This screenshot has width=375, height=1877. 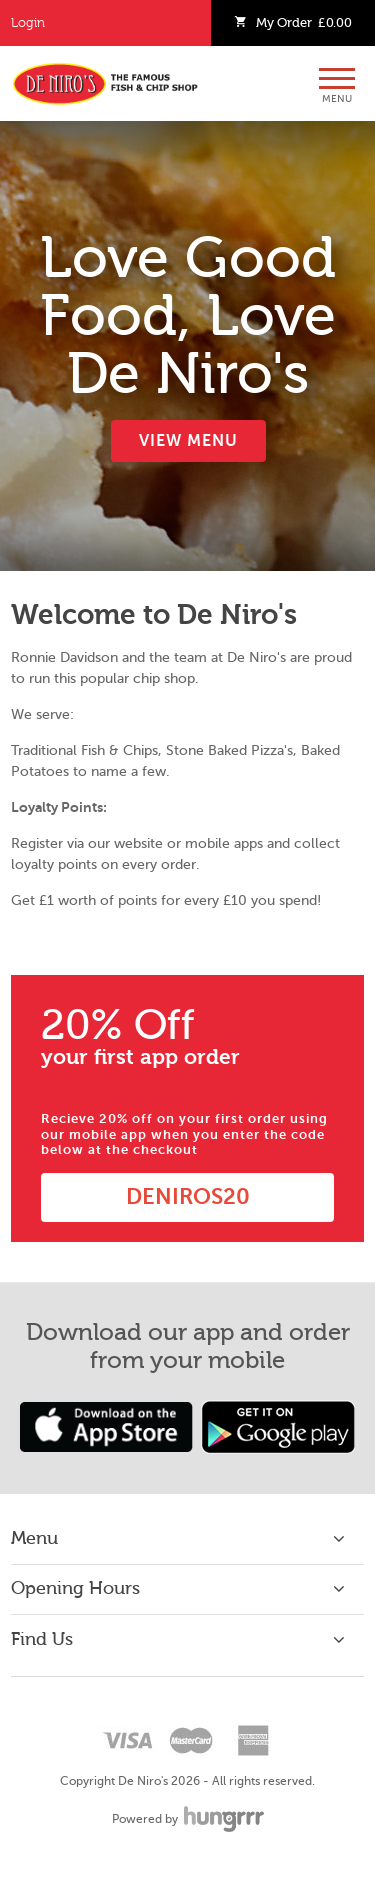 What do you see at coordinates (188, 441) in the screenshot?
I see `View Menu` at bounding box center [188, 441].